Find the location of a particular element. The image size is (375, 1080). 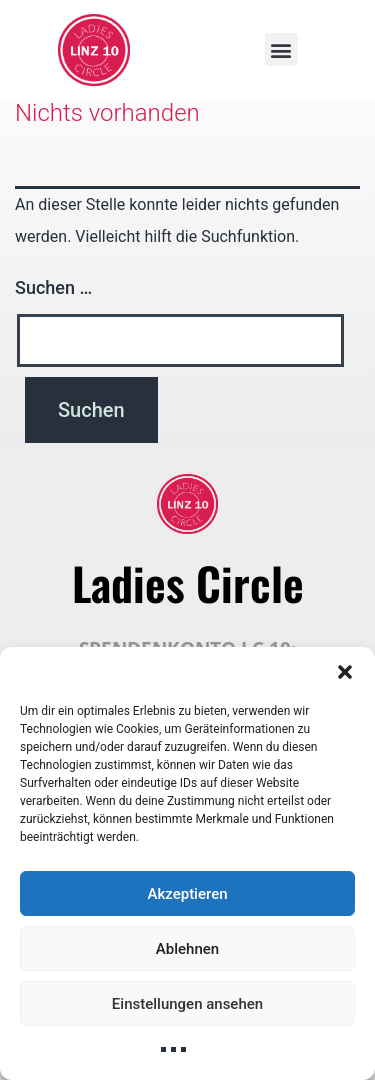

[button] is located at coordinates (345, 672).